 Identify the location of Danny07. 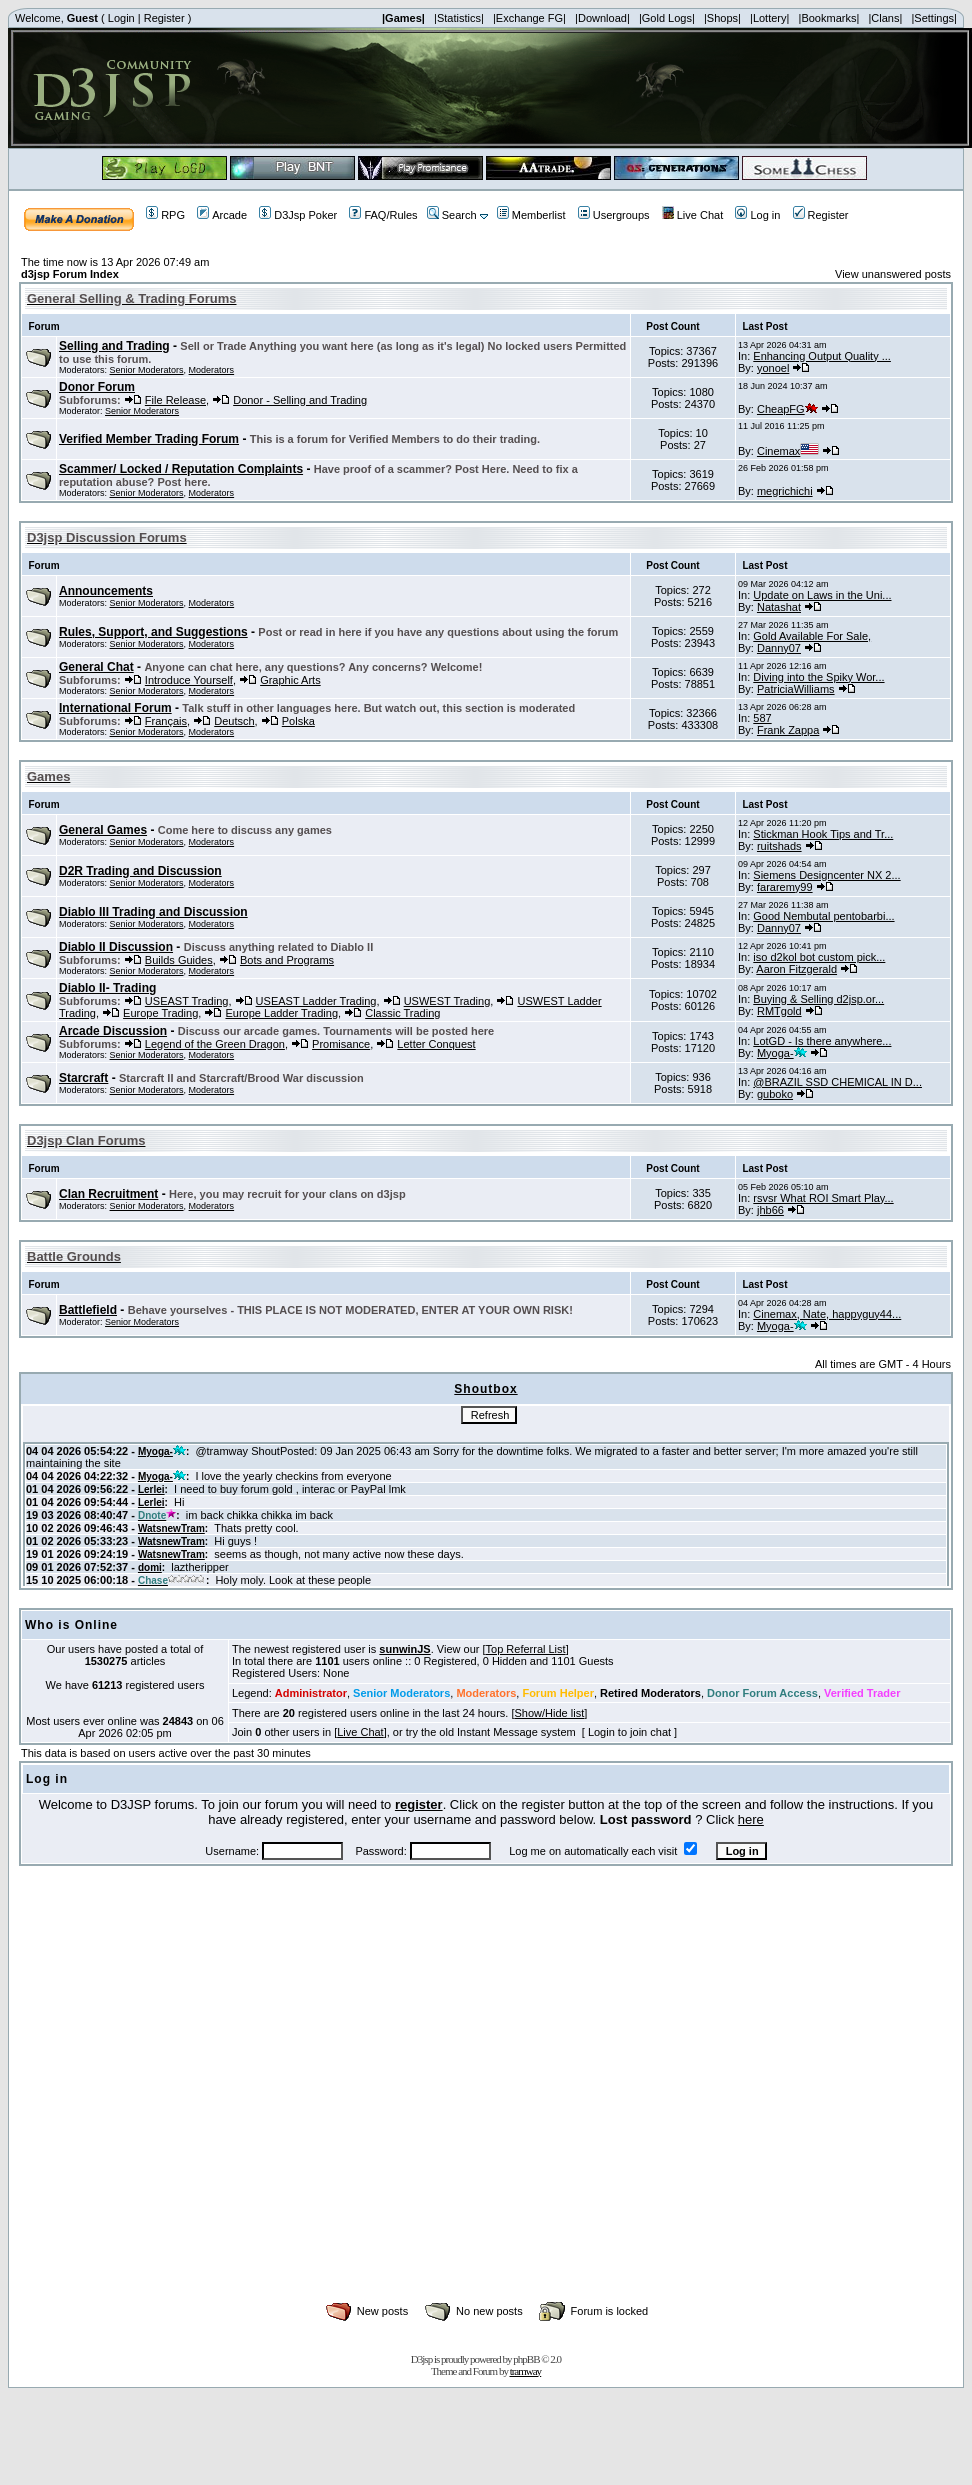
(779, 648).